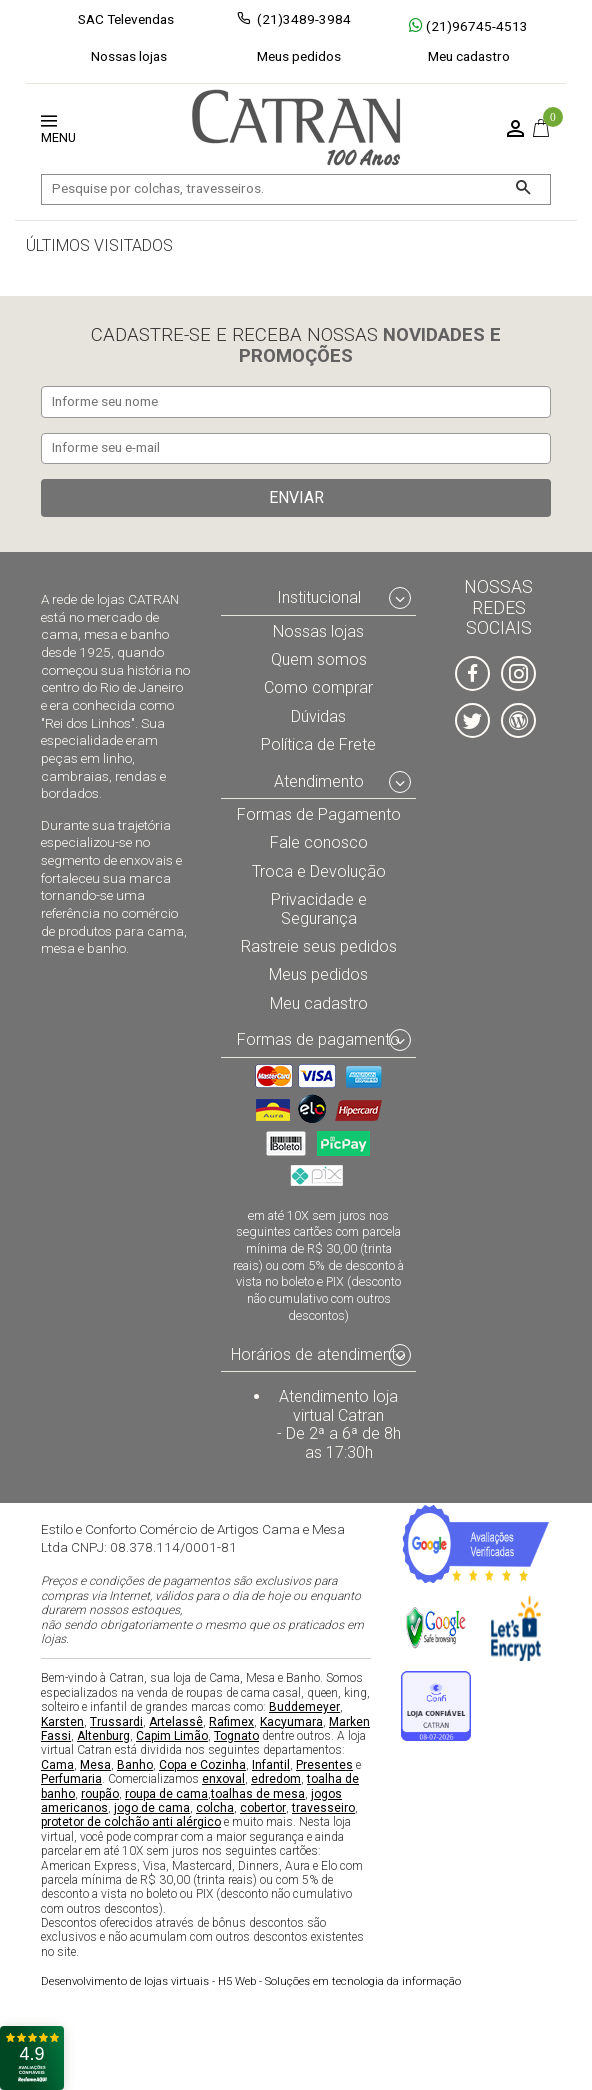 This screenshot has width=592, height=2090. What do you see at coordinates (319, 814) in the screenshot?
I see `Formas de Pagamento` at bounding box center [319, 814].